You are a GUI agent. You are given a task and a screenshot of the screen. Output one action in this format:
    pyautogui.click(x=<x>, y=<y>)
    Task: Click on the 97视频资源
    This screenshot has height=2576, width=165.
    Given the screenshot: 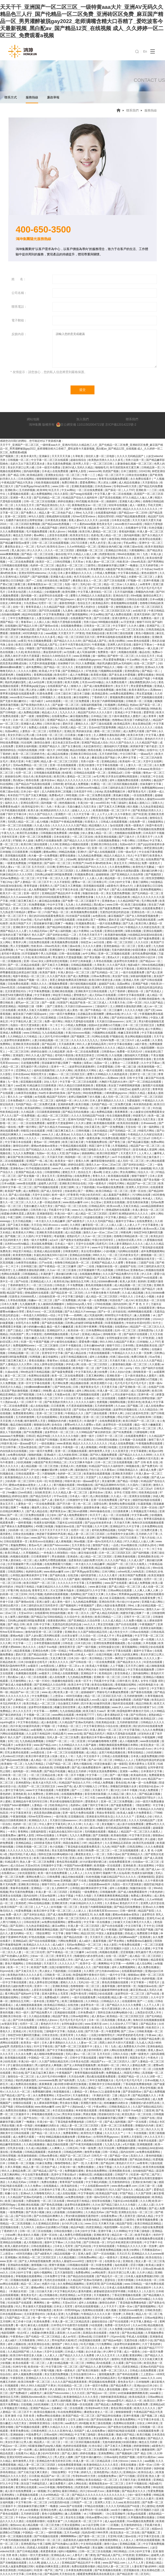 What is the action you would take?
    pyautogui.click(x=35, y=863)
    